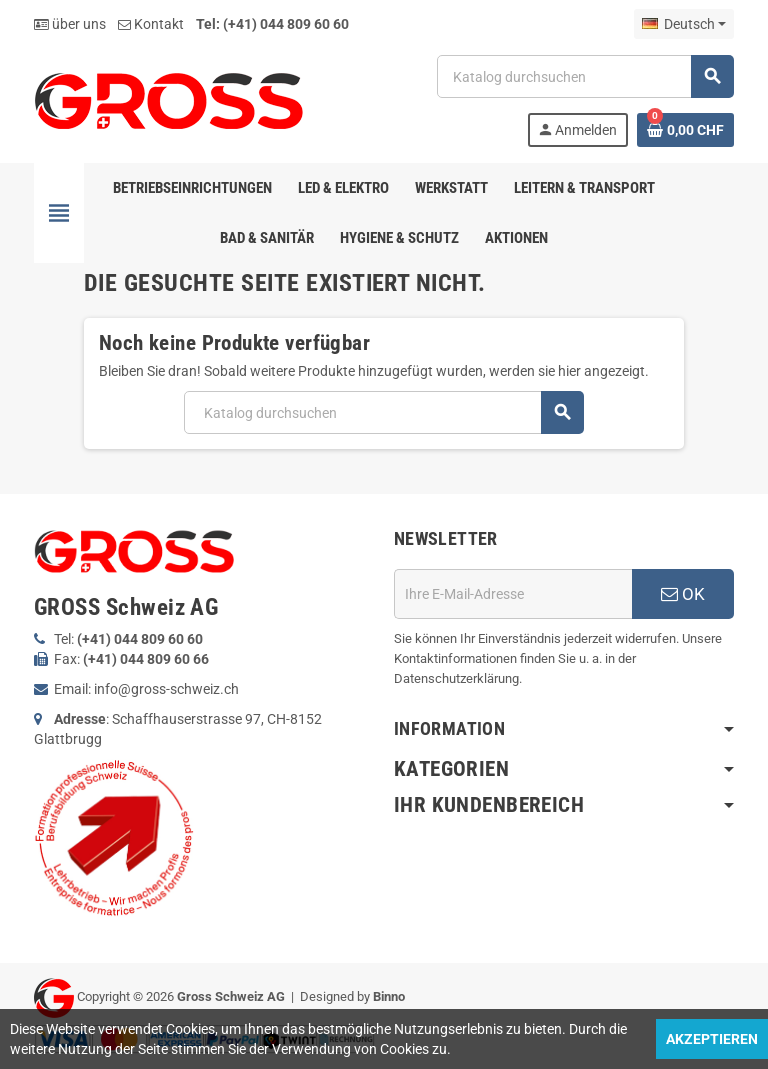  What do you see at coordinates (685, 130) in the screenshot?
I see `[Warenkorb enthält %nbPruducts% Produkt(e)]` at bounding box center [685, 130].